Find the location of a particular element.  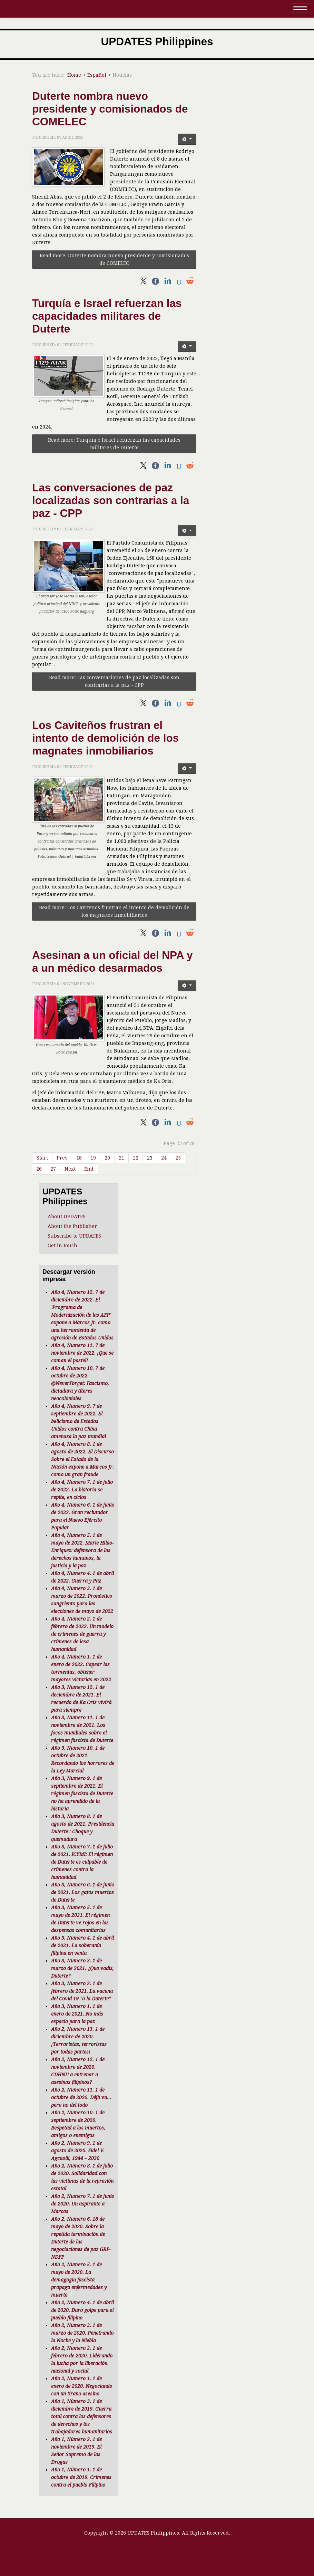

19 is located at coordinates (93, 1158).